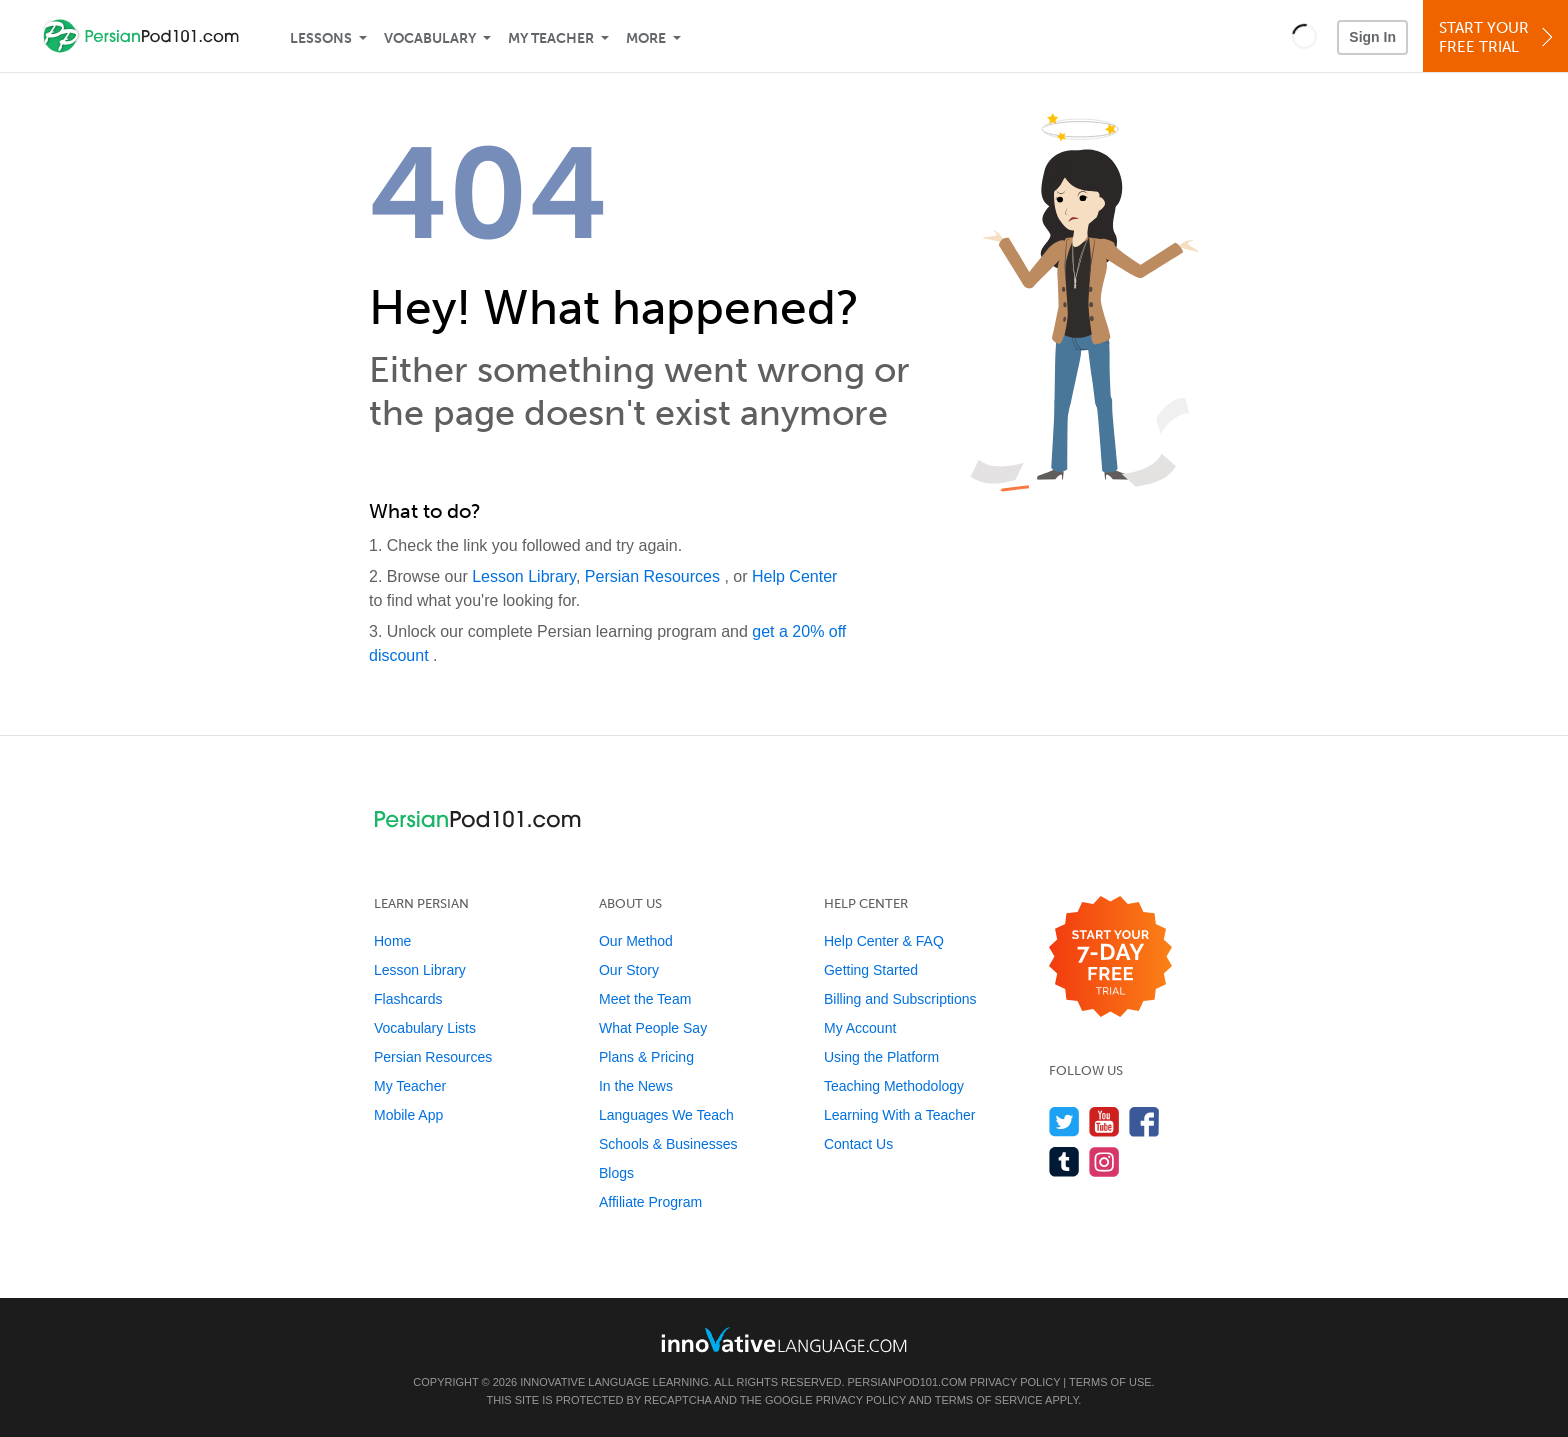 This screenshot has height=1437, width=1568. I want to click on [Start your 7-day free trial], so click(1110, 957).